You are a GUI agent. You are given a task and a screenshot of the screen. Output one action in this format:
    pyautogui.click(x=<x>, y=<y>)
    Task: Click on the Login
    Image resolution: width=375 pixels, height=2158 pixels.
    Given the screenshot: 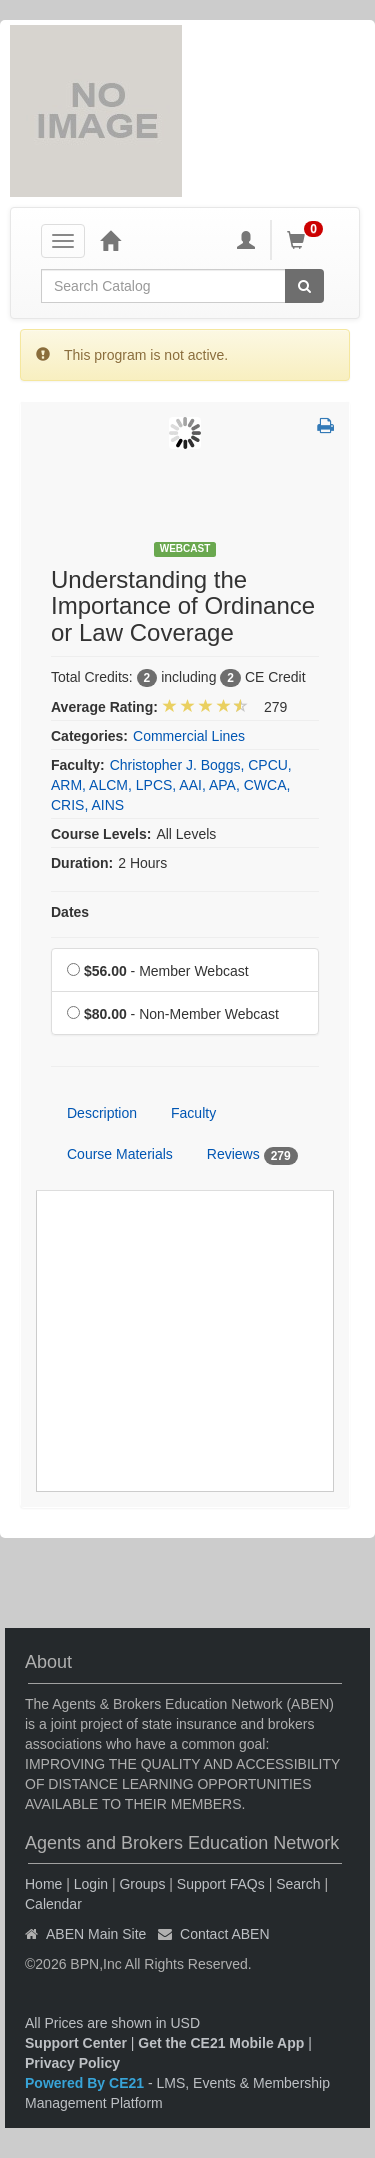 What is the action you would take?
    pyautogui.click(x=91, y=1884)
    